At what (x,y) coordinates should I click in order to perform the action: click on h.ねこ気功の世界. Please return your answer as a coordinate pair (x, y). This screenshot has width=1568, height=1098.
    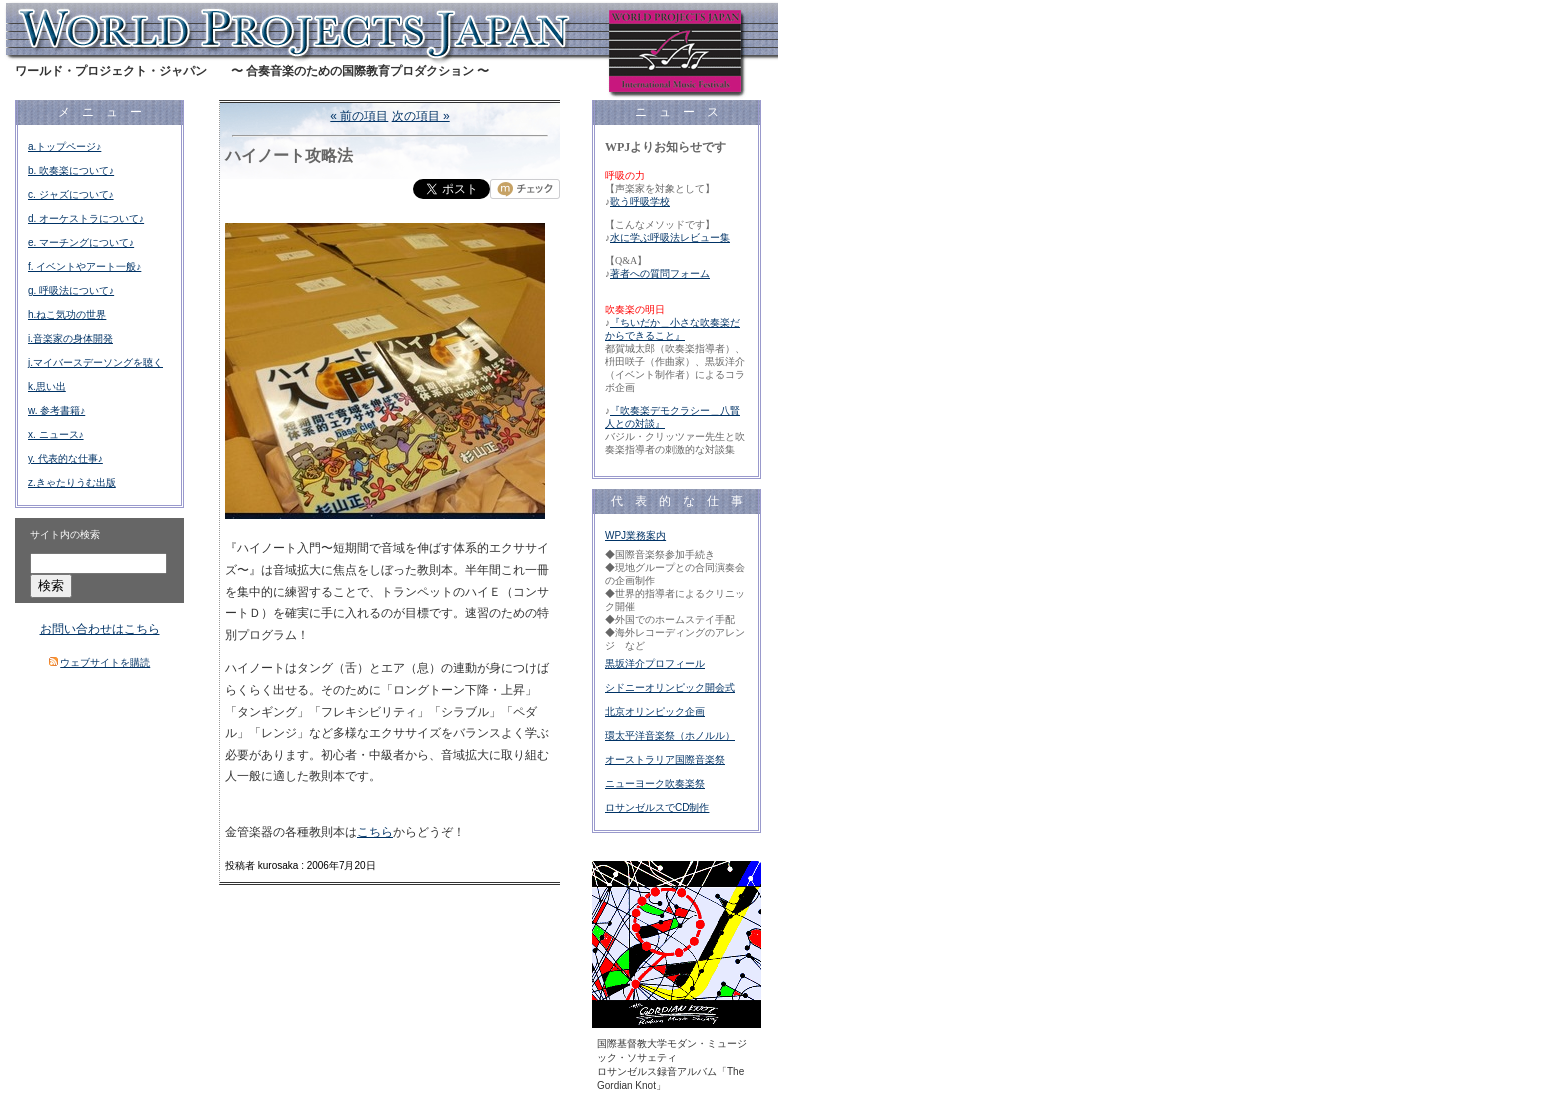
    Looking at the image, I should click on (67, 314).